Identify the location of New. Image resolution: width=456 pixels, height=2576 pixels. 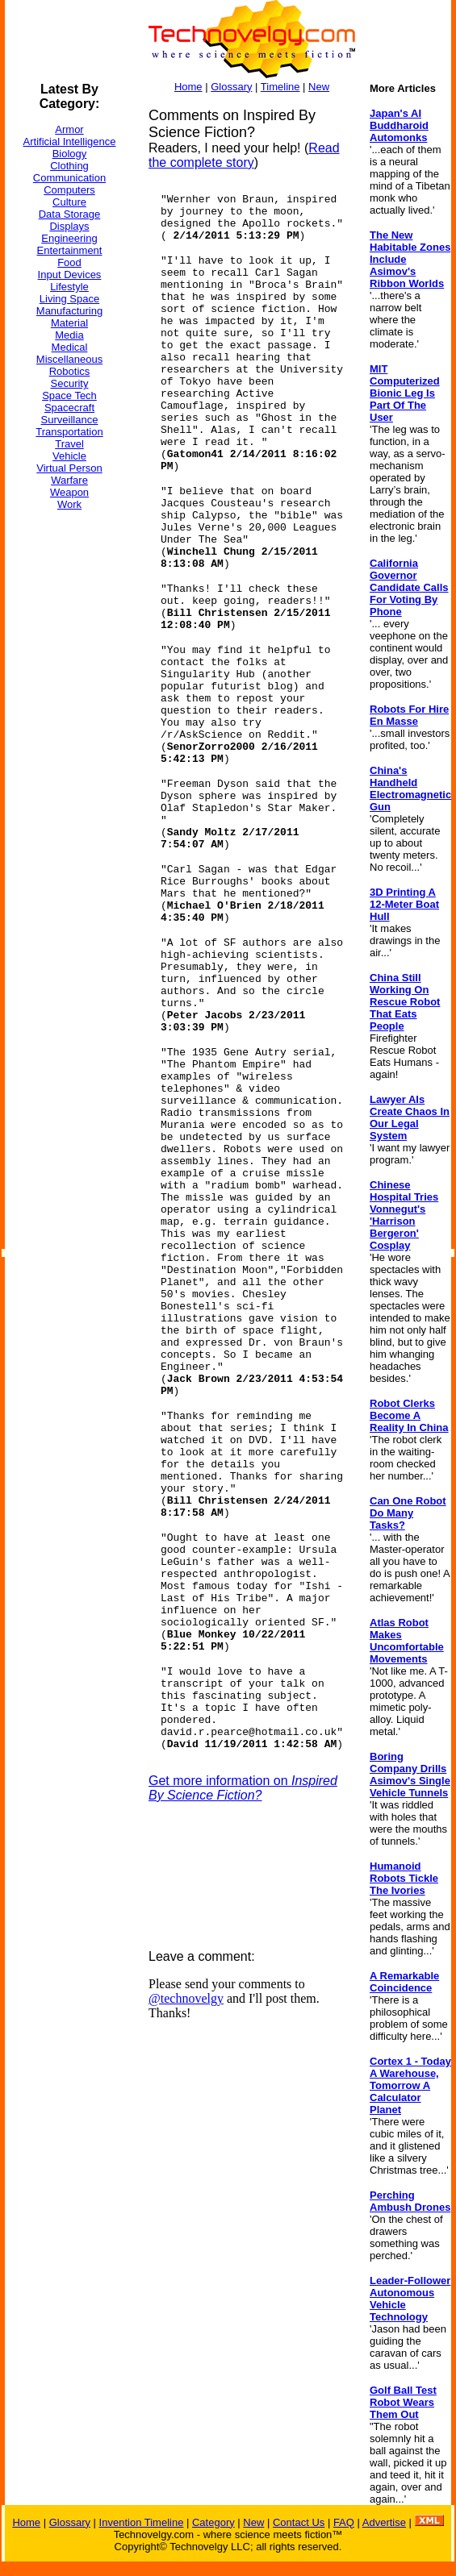
(318, 87).